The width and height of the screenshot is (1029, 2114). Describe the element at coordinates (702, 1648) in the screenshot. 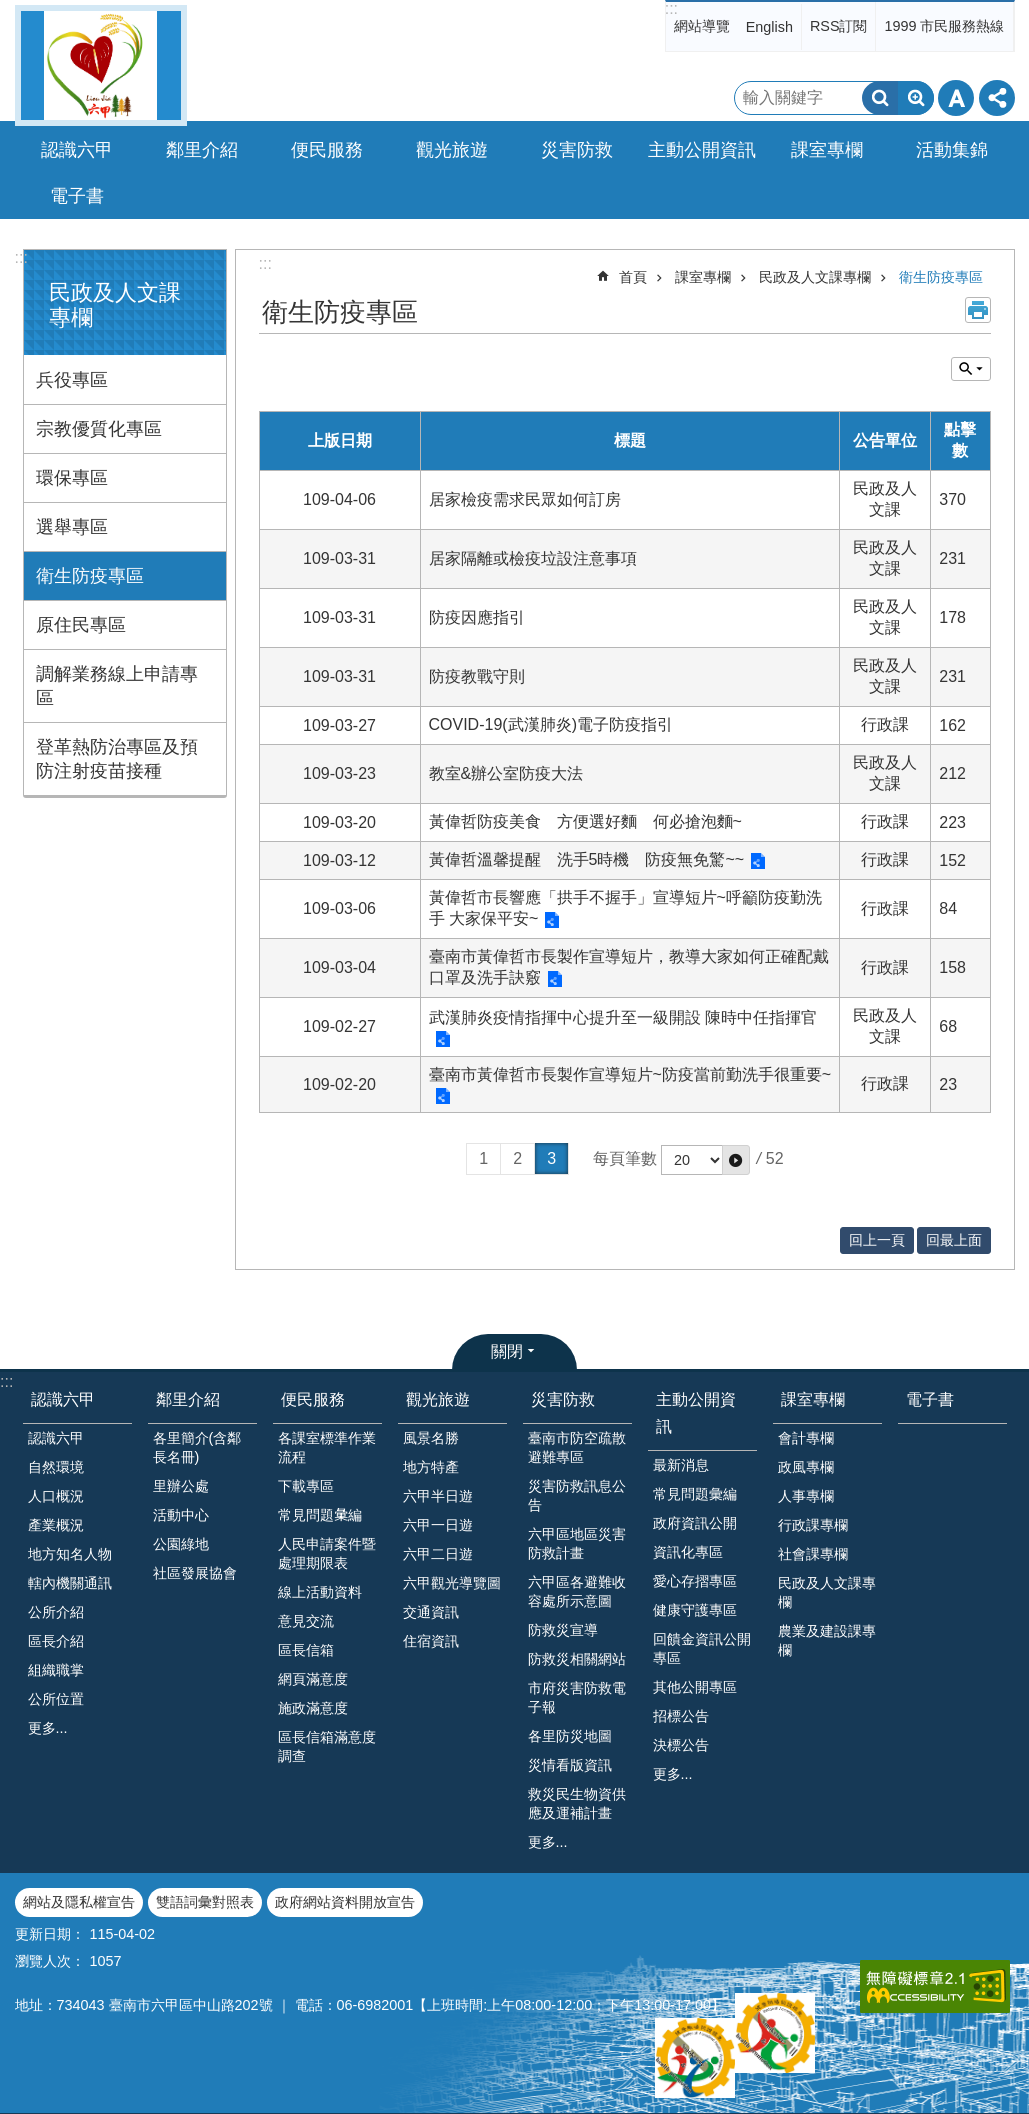

I see `回饋金資訊公開專區` at that location.